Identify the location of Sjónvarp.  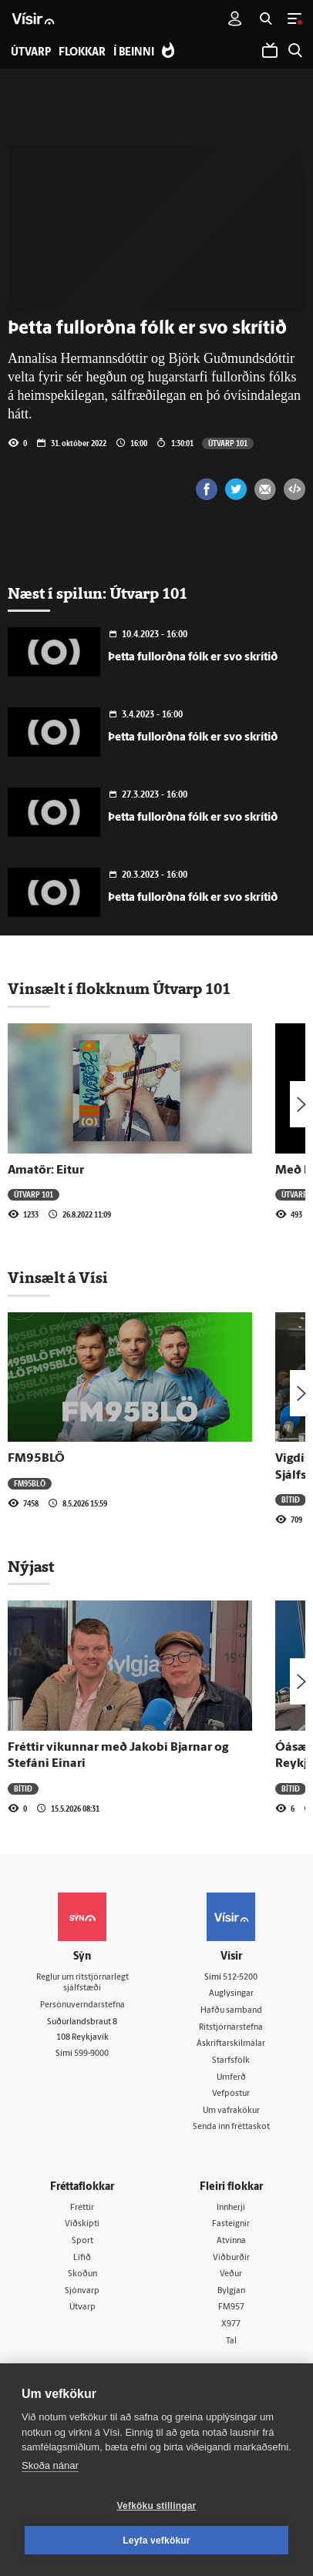
(82, 2291).